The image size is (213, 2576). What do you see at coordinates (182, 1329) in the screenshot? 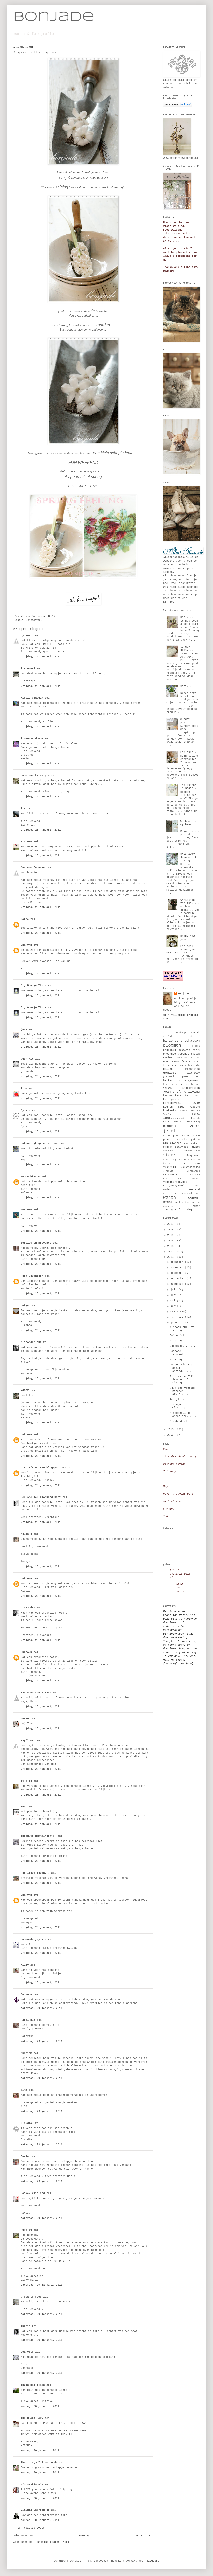
I see `A spoon full of spring......` at bounding box center [182, 1329].